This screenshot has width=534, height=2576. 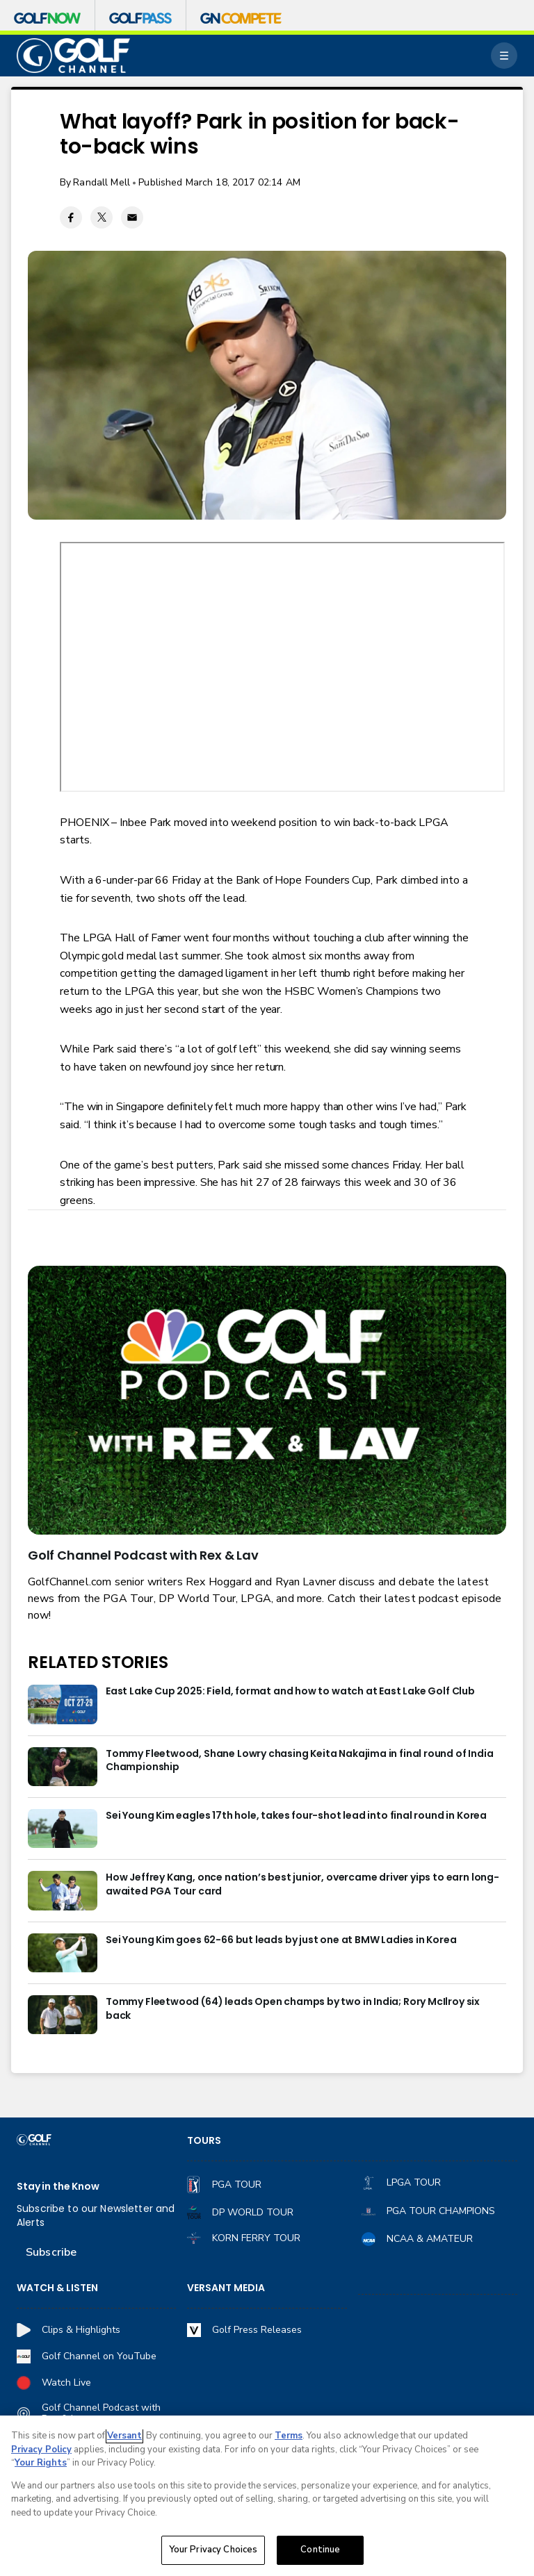 What do you see at coordinates (62, 1952) in the screenshot?
I see `[Sei Young Kim goes 62-66 but leads by just one at BMW Ladies in Korea]` at bounding box center [62, 1952].